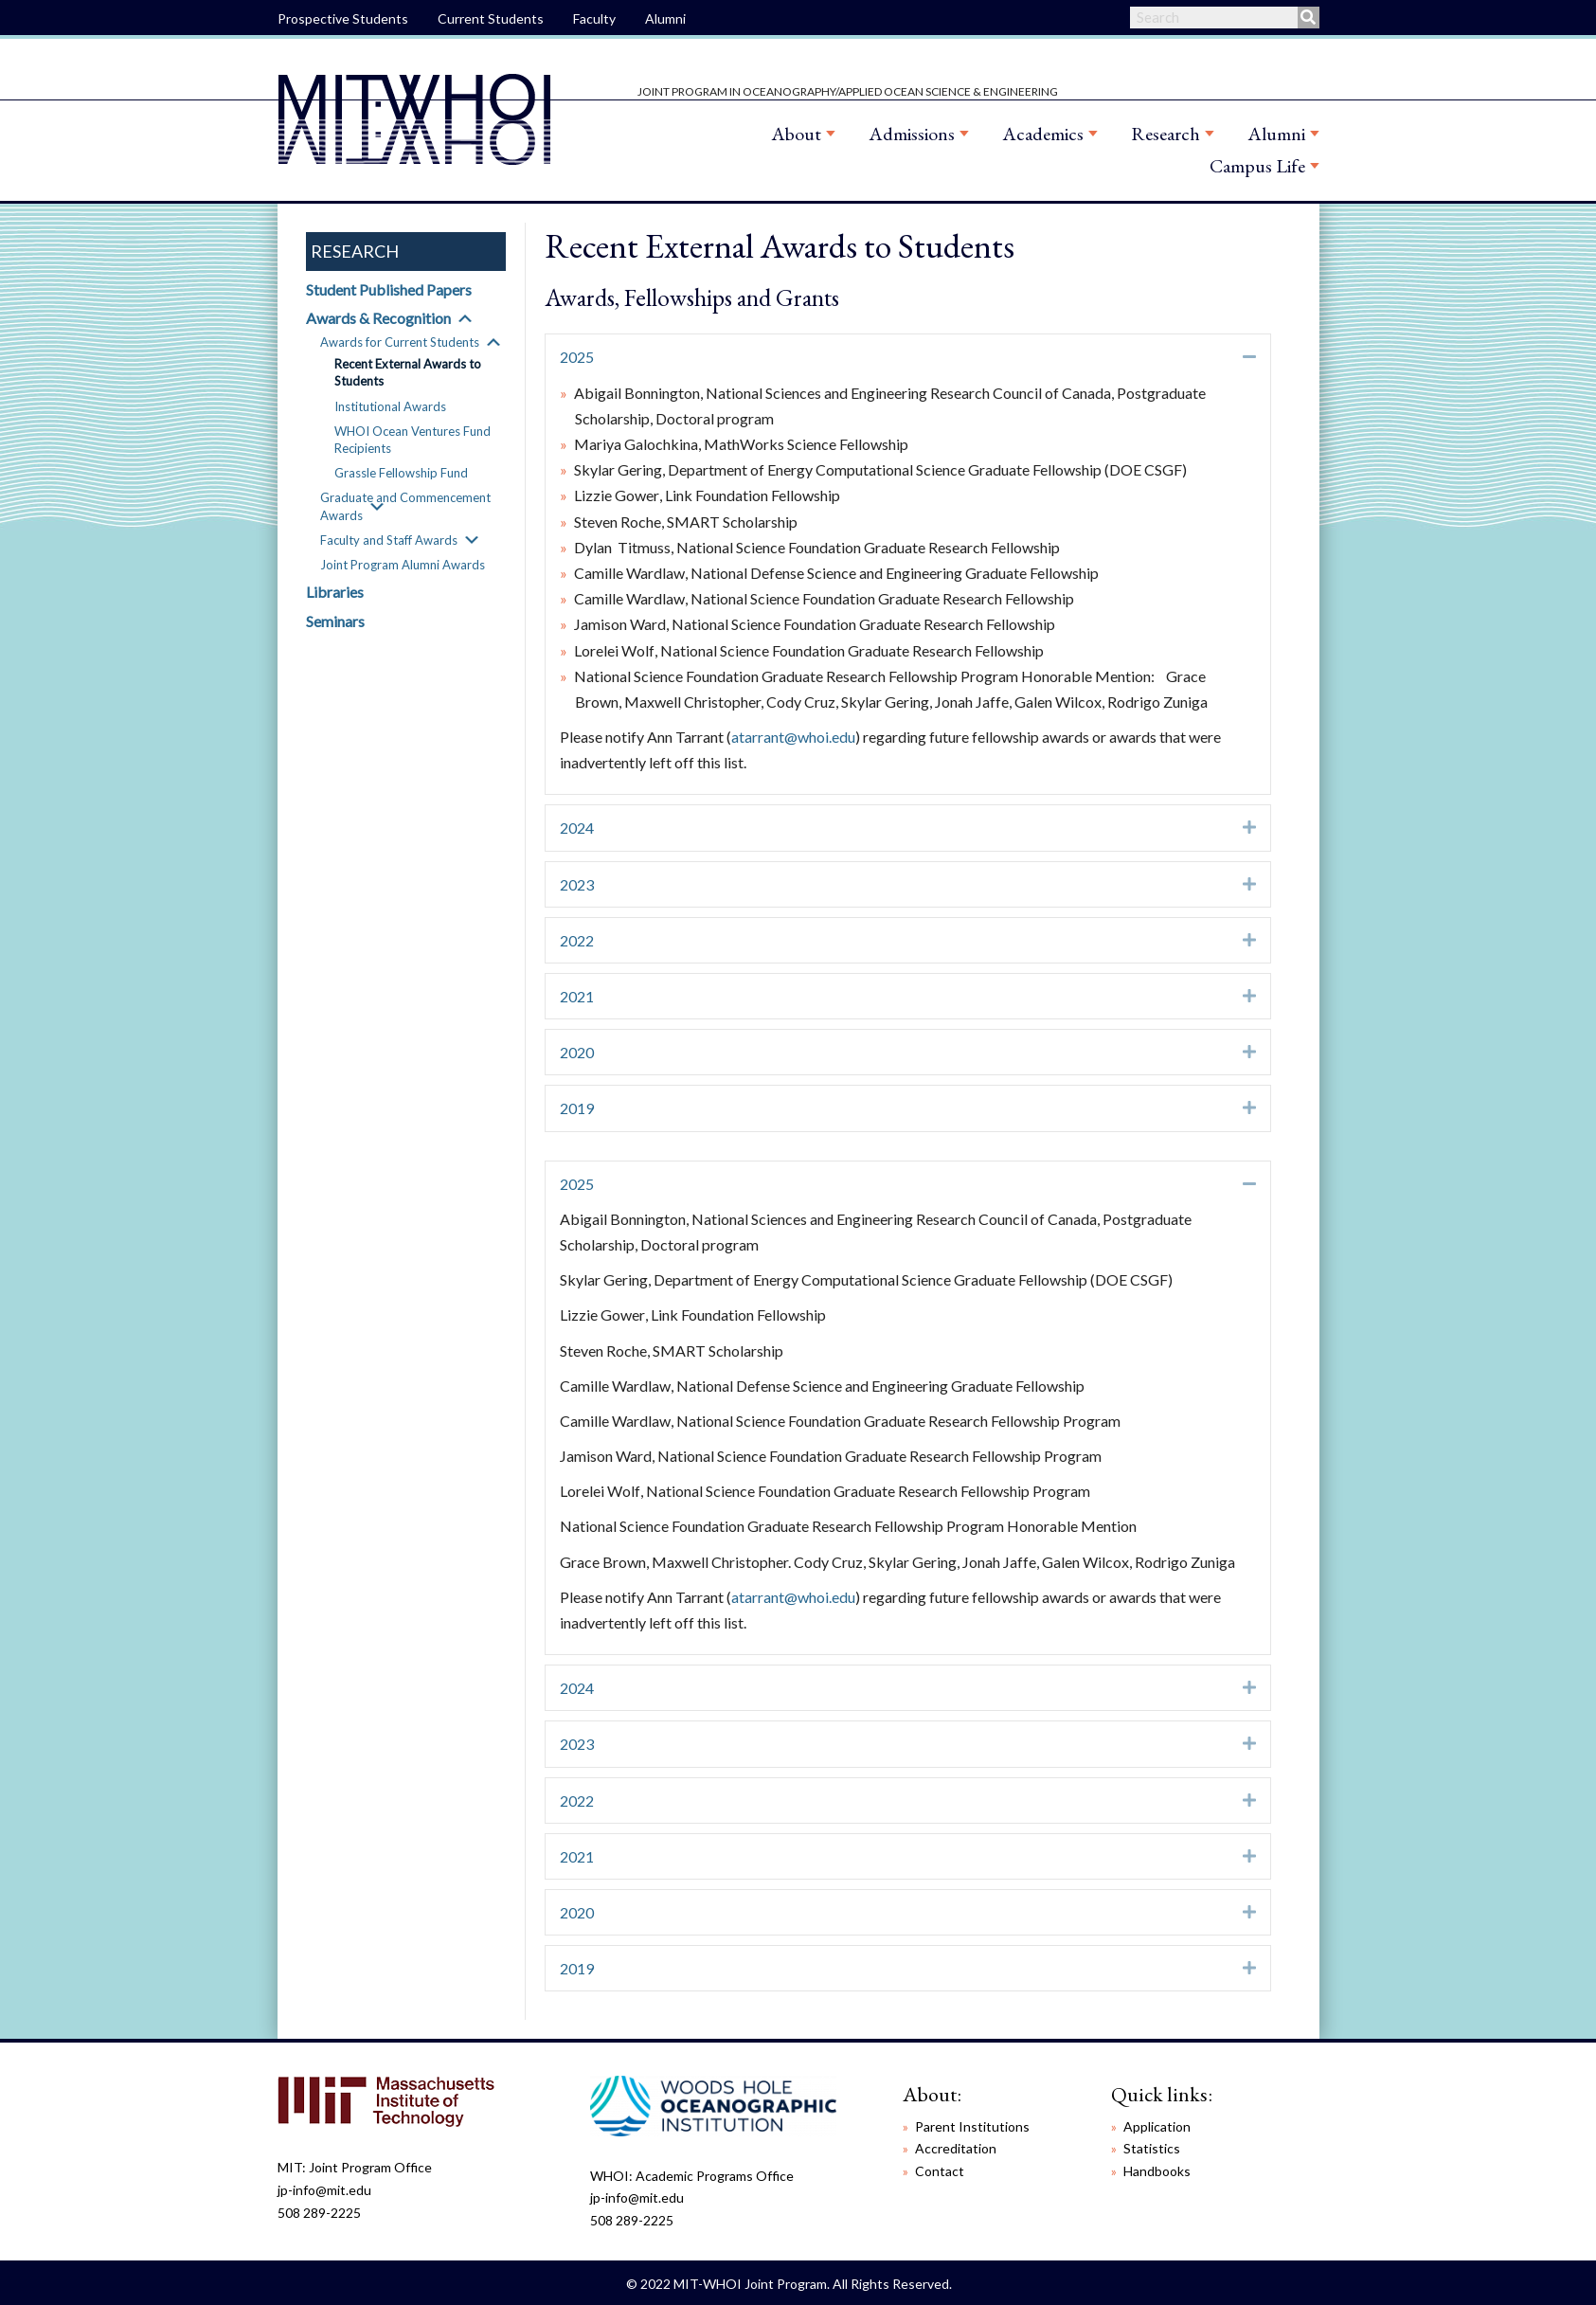 This screenshot has height=2305, width=1596. I want to click on Parent Institutions, so click(972, 2126).